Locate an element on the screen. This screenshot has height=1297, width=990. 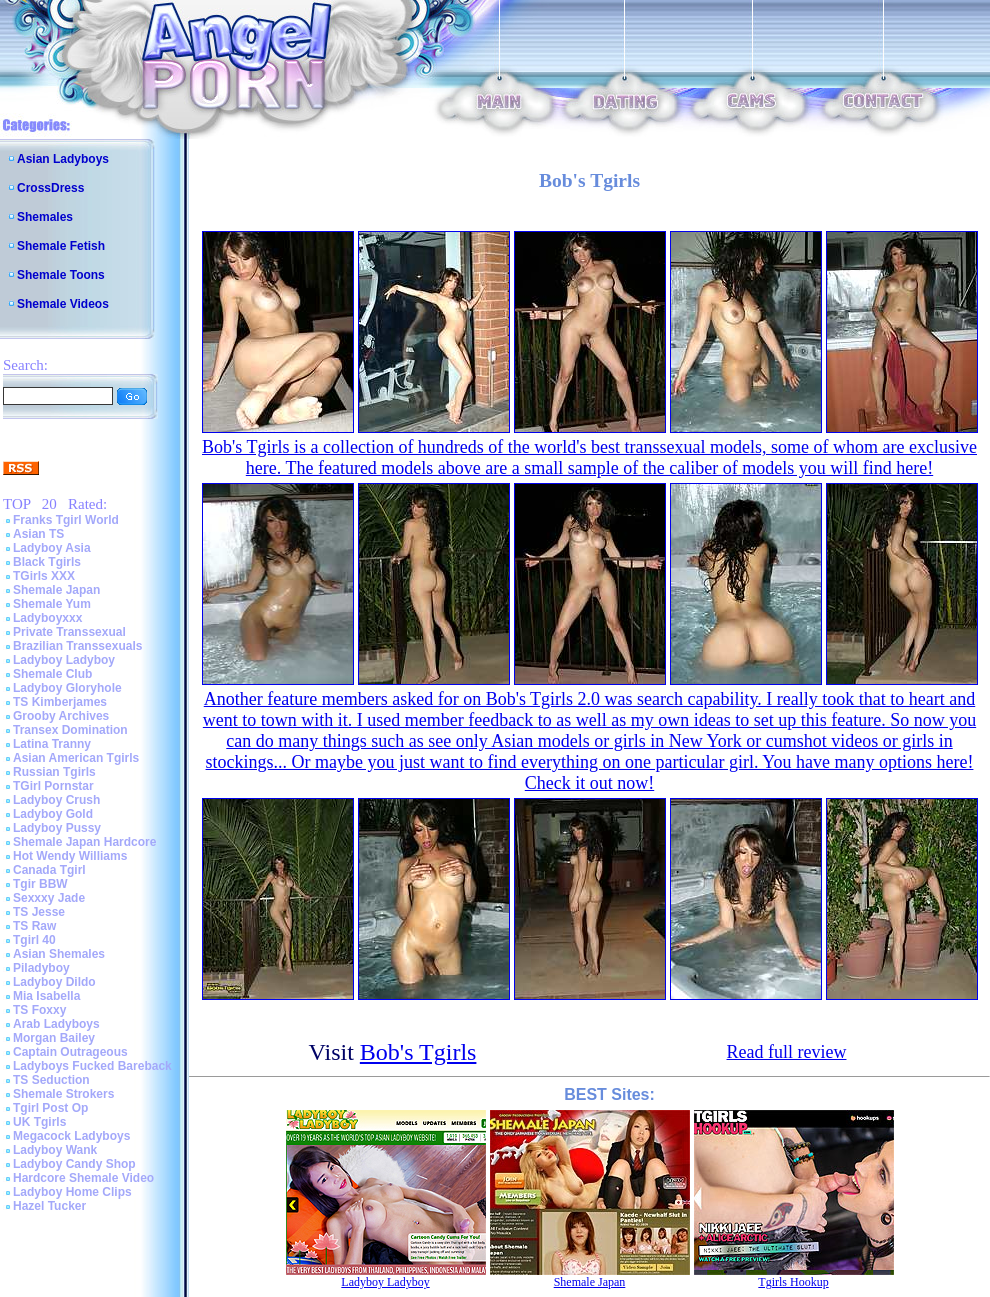
Captain Outrageous is located at coordinates (70, 1052).